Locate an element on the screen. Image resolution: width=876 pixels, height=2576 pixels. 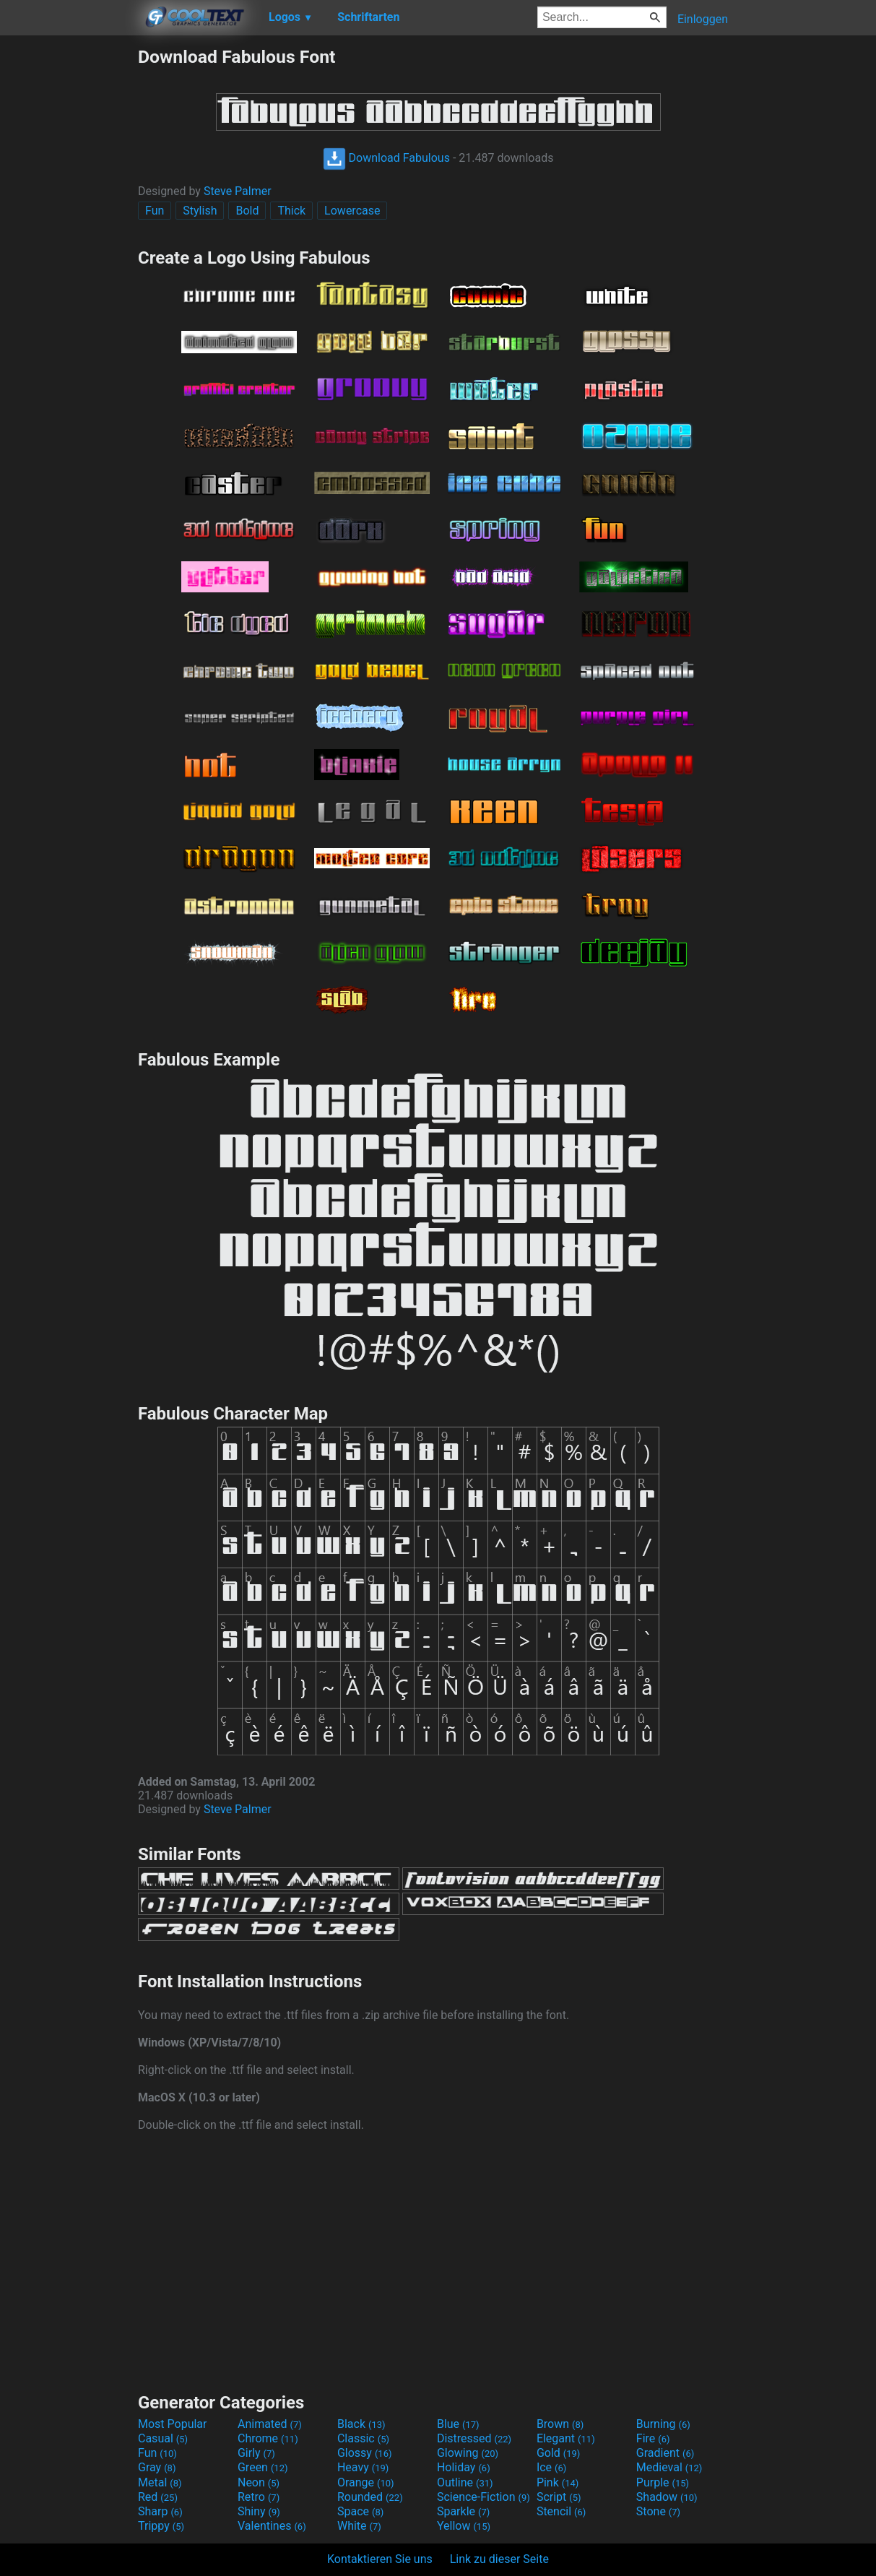
Link zu dieser Seite is located at coordinates (499, 2559).